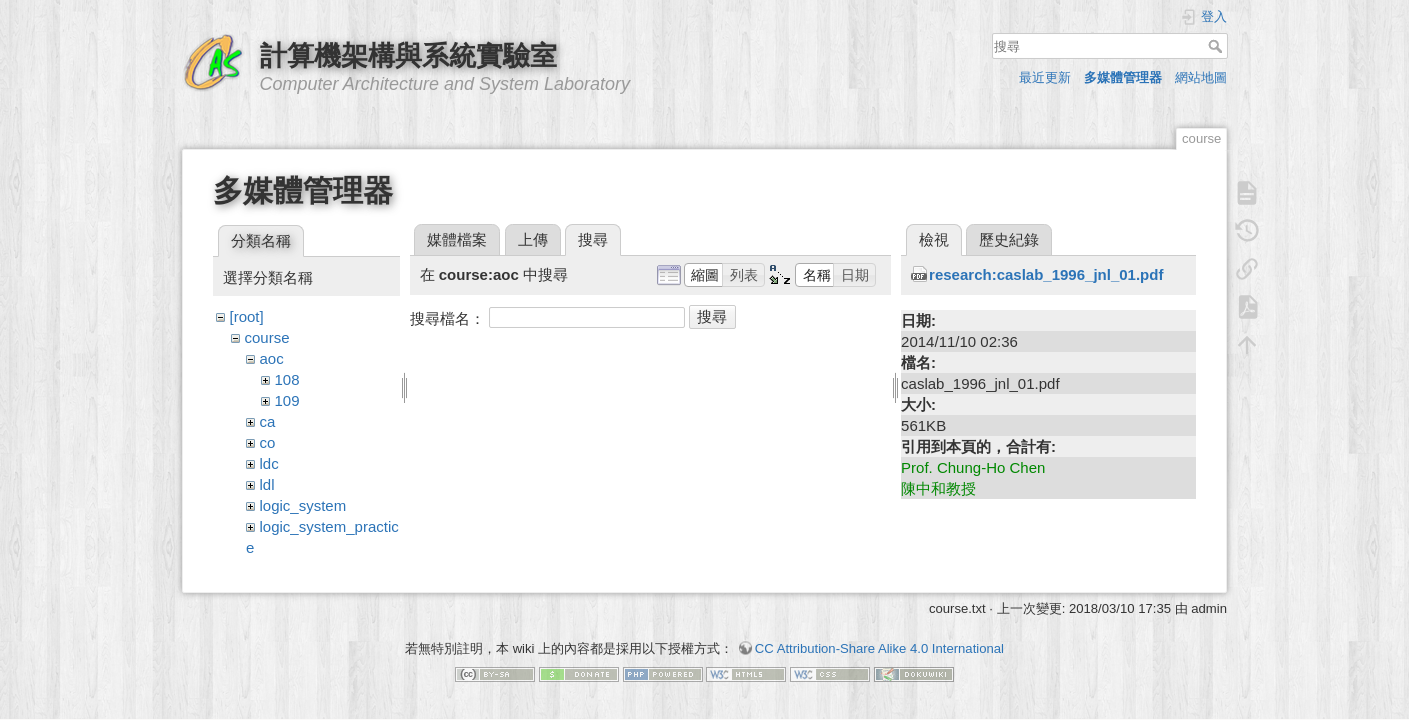 The image size is (1409, 720). Describe the element at coordinates (287, 379) in the screenshot. I see `108` at that location.